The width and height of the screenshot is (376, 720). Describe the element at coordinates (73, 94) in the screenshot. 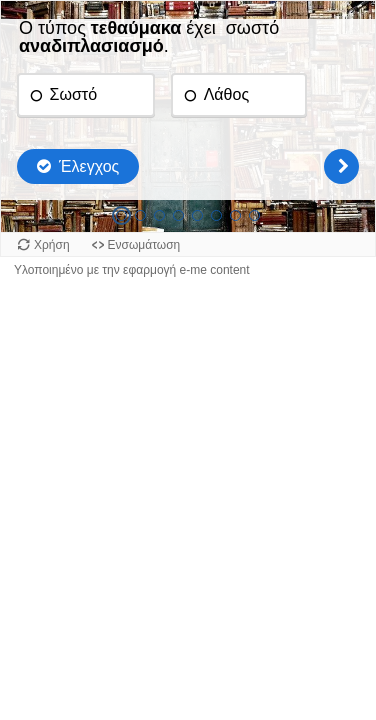

I see `Σωστό [radio]` at that location.